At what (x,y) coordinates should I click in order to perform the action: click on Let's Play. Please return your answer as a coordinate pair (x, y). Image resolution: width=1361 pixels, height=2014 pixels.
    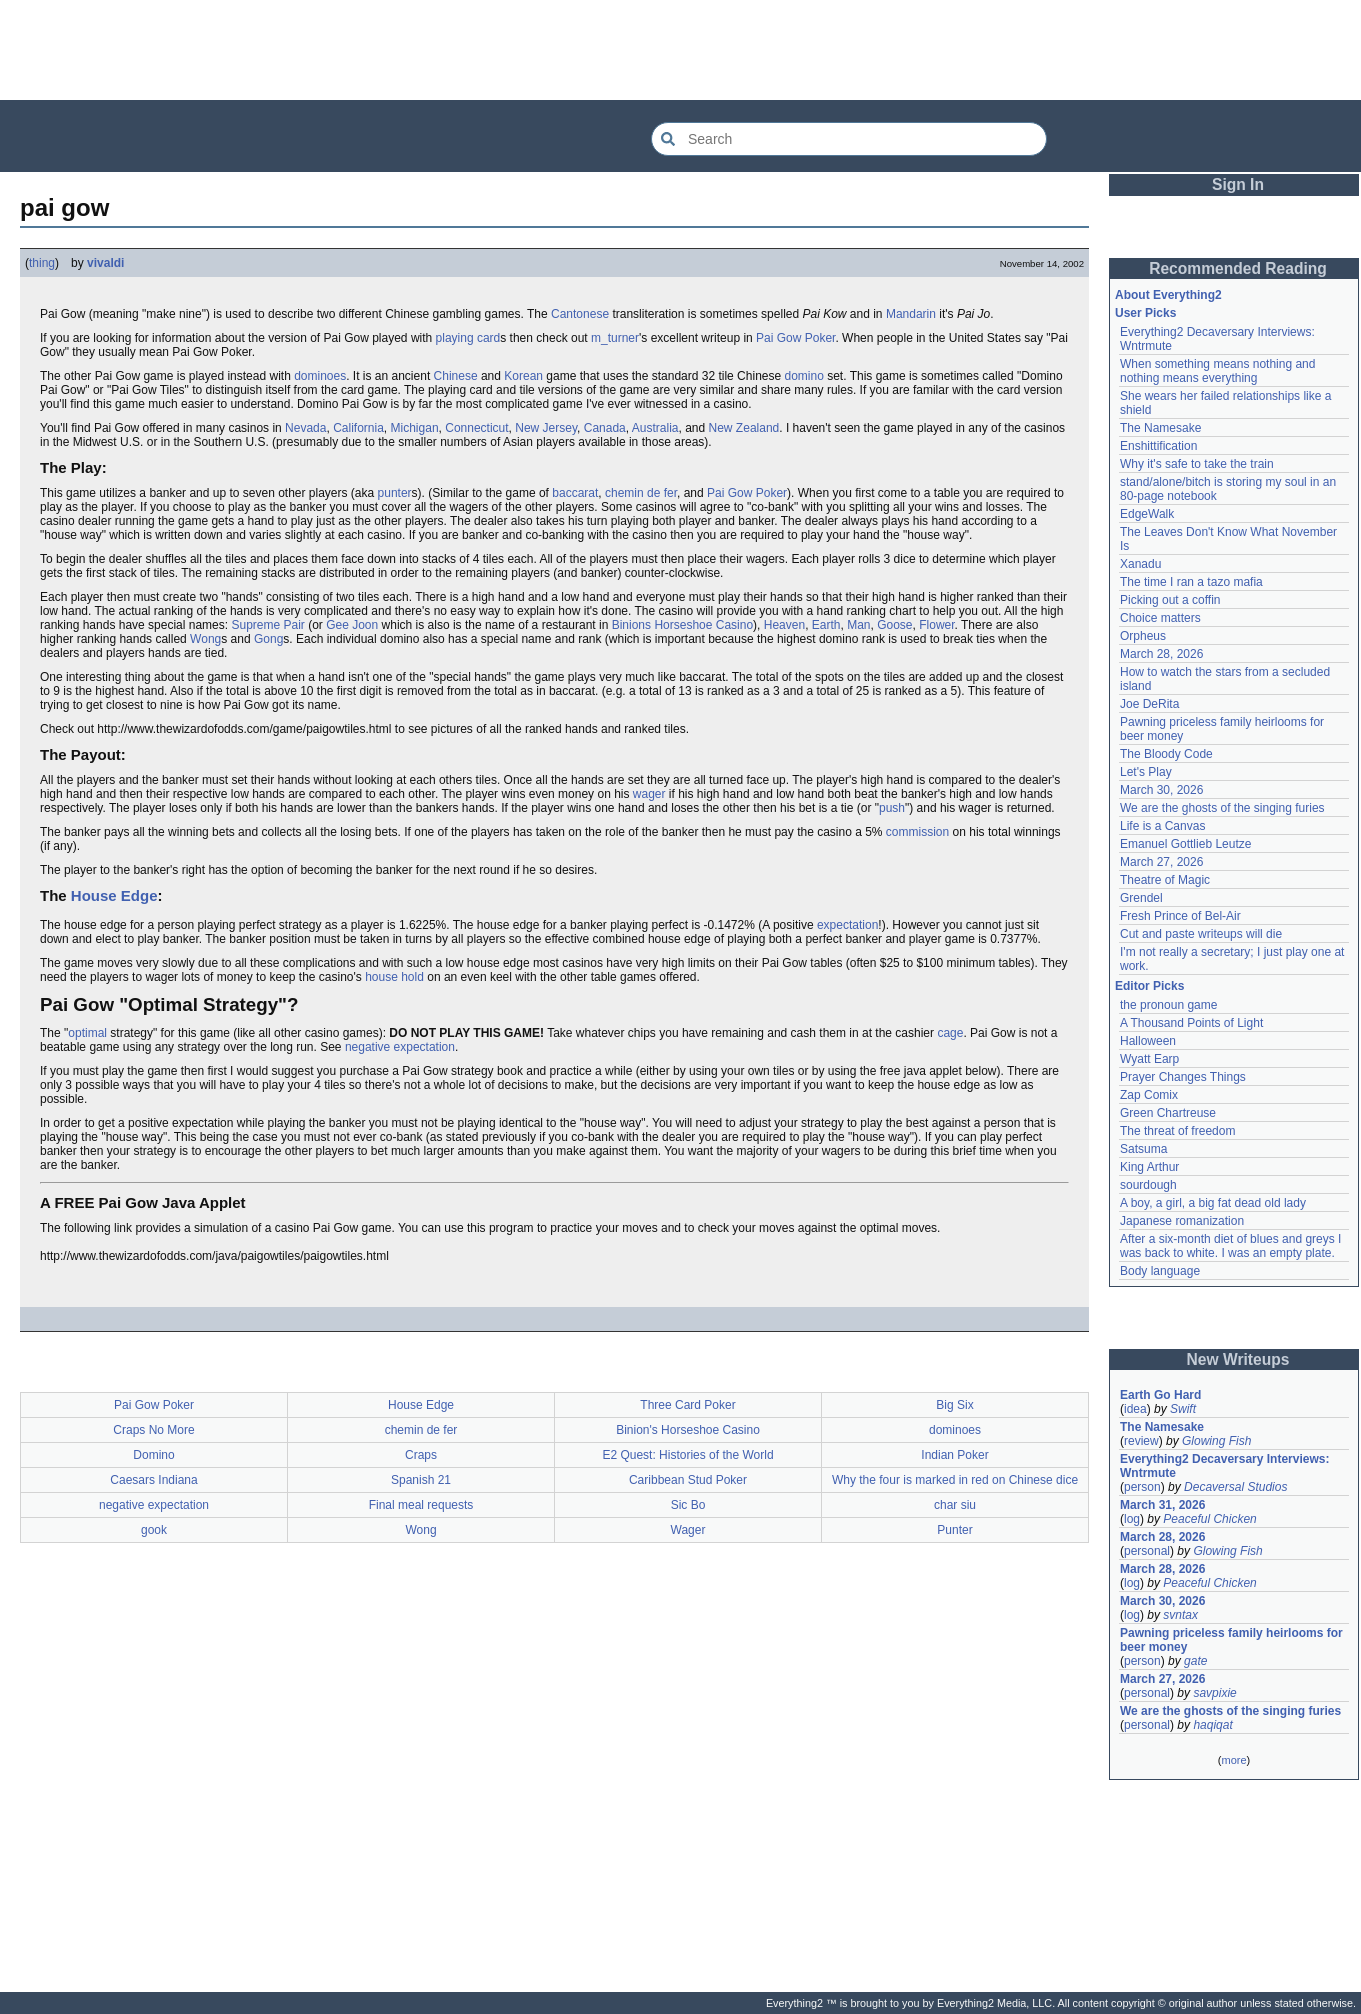
    Looking at the image, I should click on (1146, 772).